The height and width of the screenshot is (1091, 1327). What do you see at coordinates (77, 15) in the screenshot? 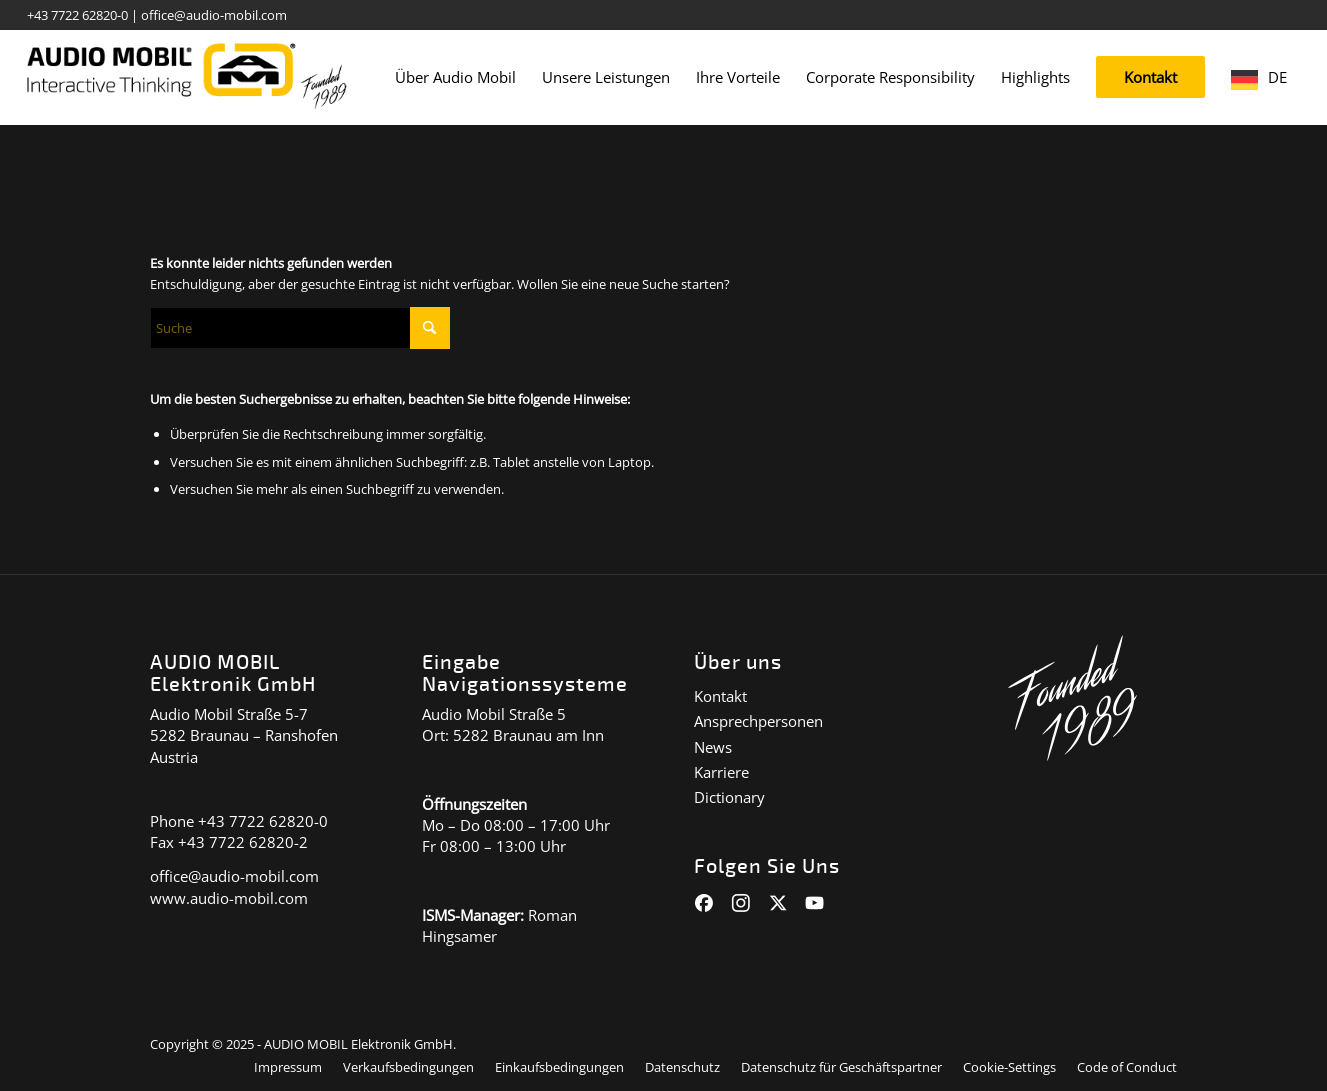
I see `+43 7722 62820-0` at bounding box center [77, 15].